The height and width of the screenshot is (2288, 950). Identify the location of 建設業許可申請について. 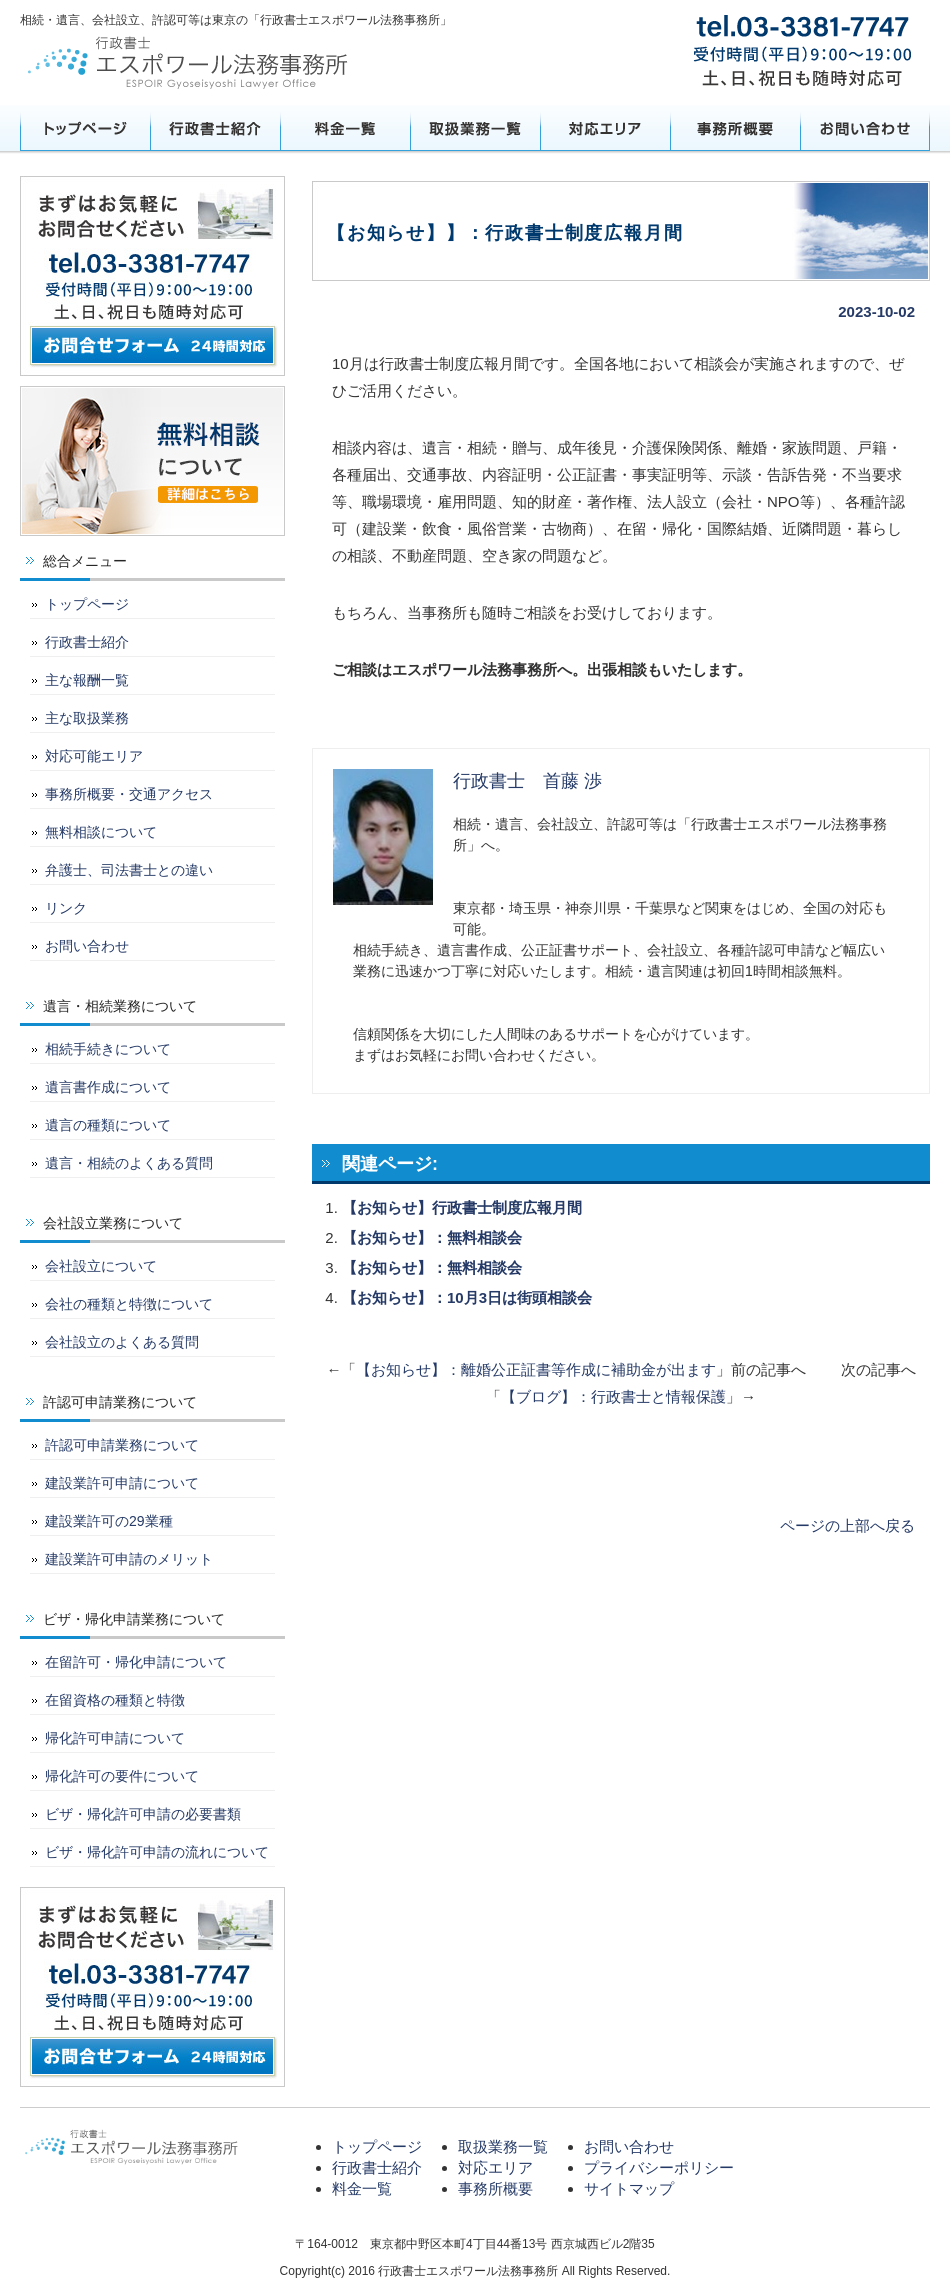
(122, 1483).